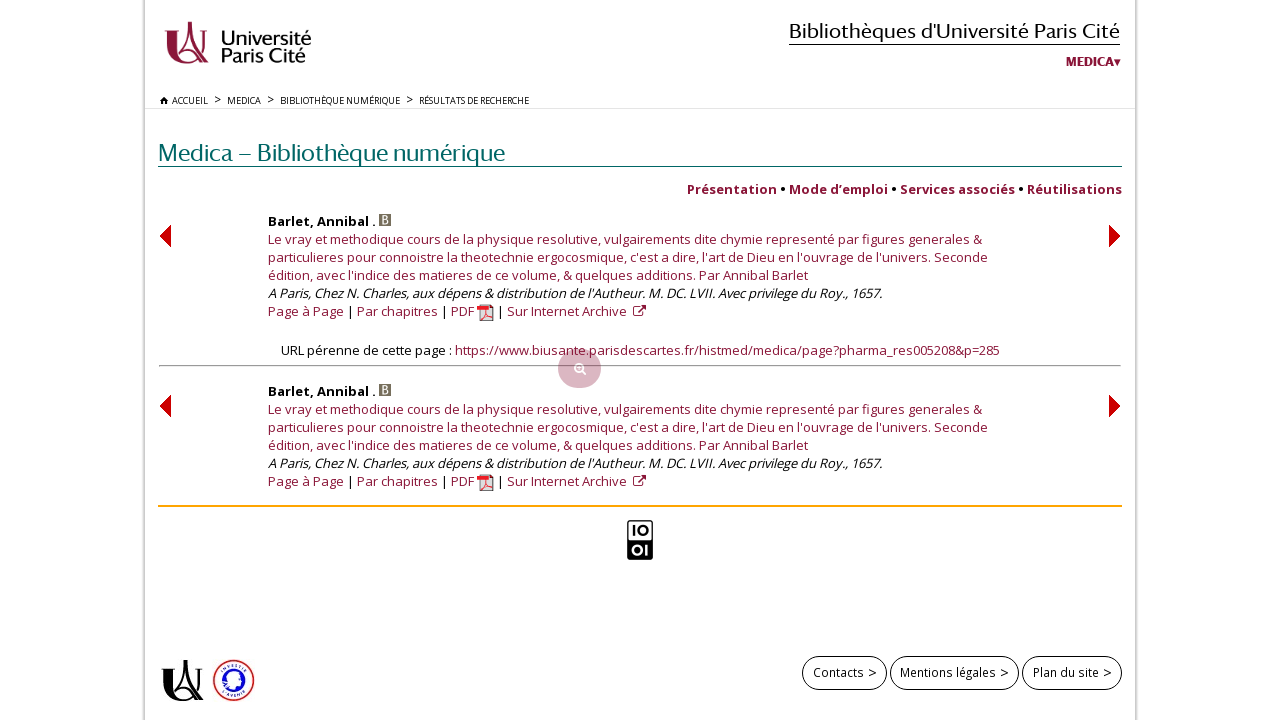 The height and width of the screenshot is (720, 1280). What do you see at coordinates (948, 672) in the screenshot?
I see `Mentions légales` at bounding box center [948, 672].